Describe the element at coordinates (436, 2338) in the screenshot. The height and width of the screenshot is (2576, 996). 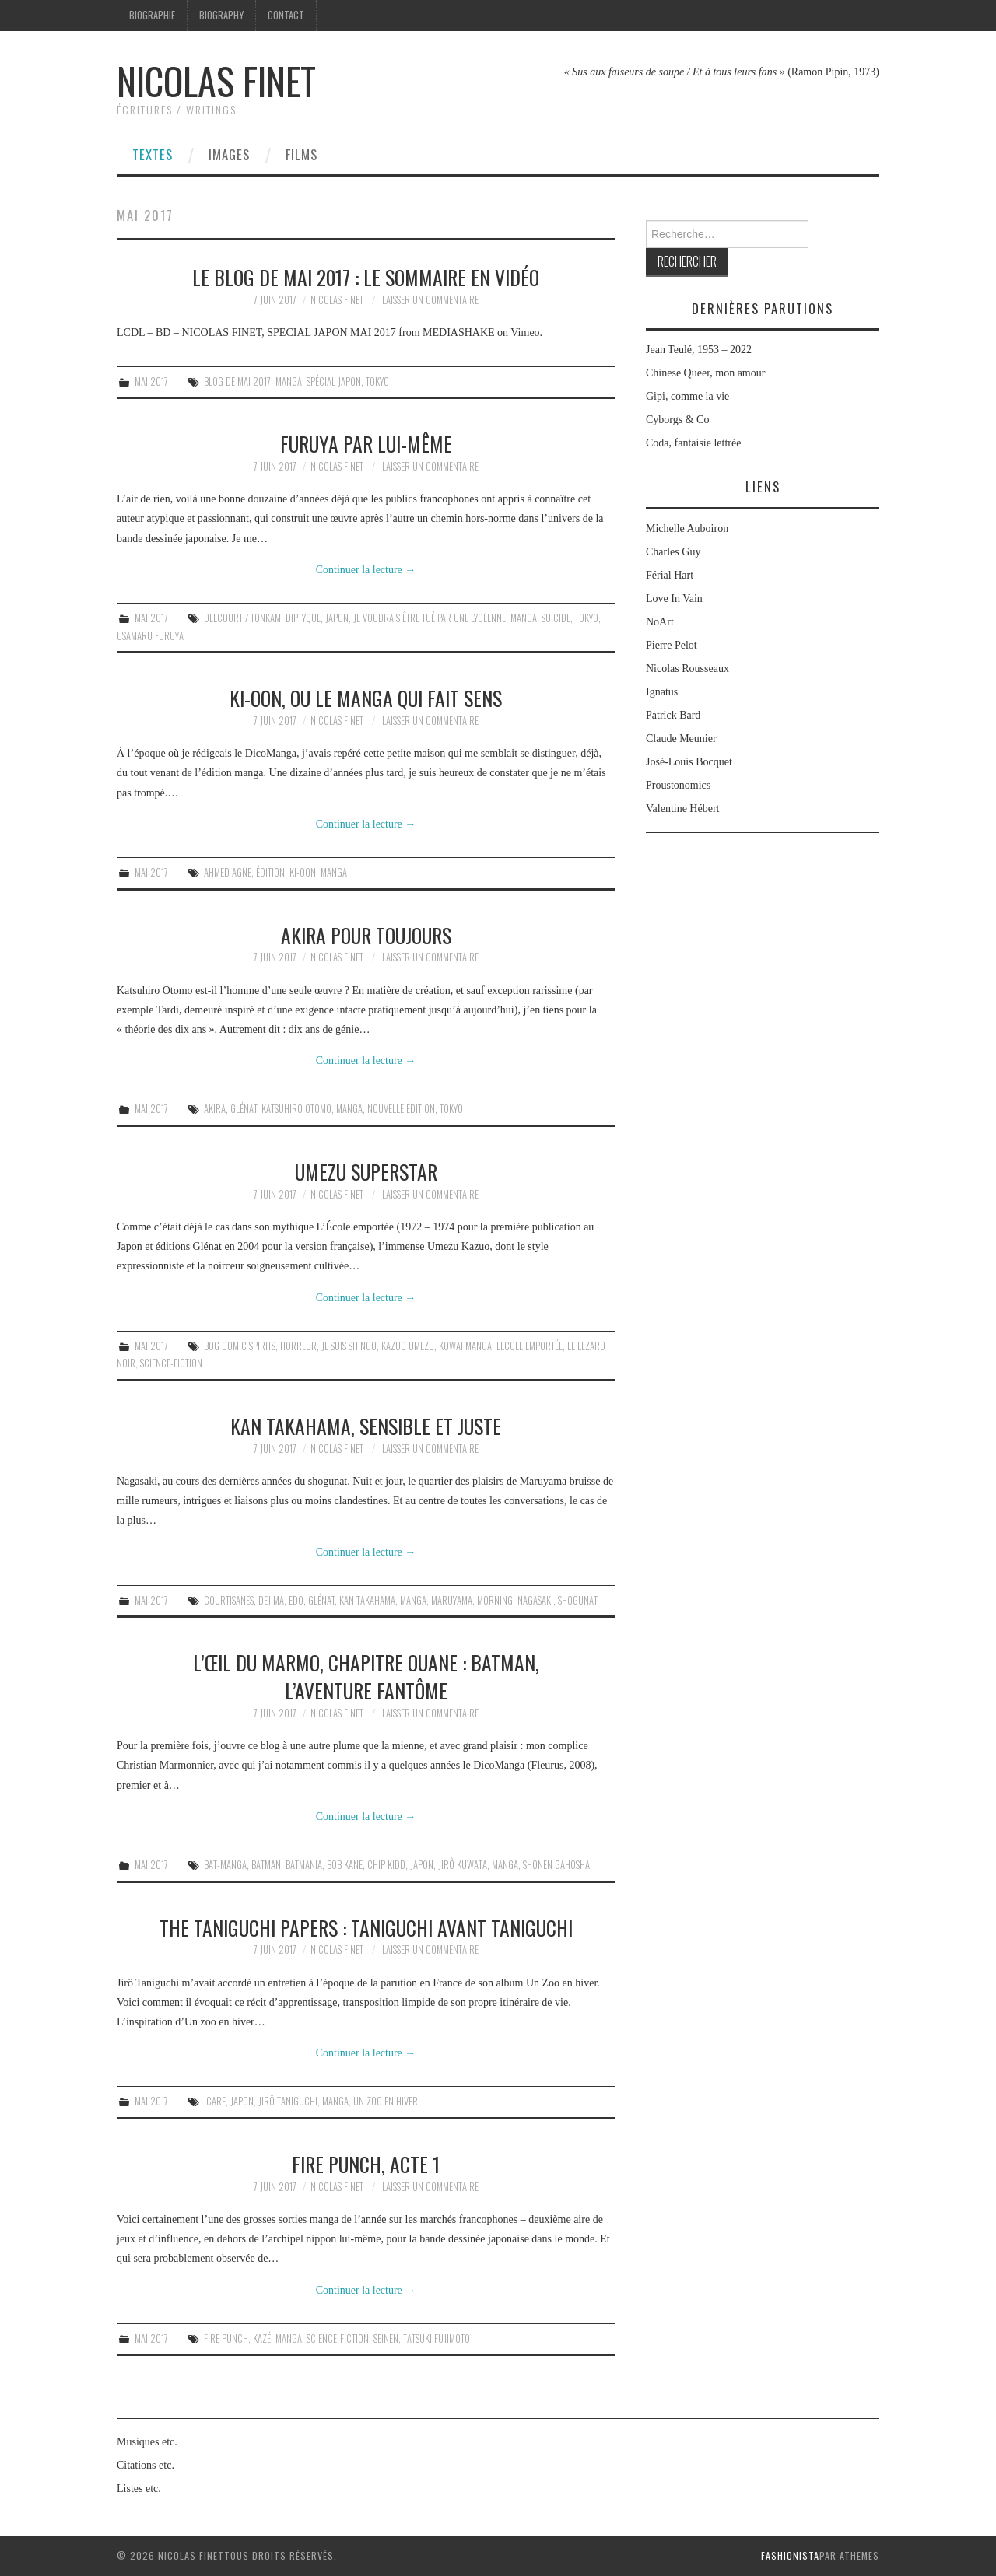
I see `Tatsuki Fujimoto` at that location.